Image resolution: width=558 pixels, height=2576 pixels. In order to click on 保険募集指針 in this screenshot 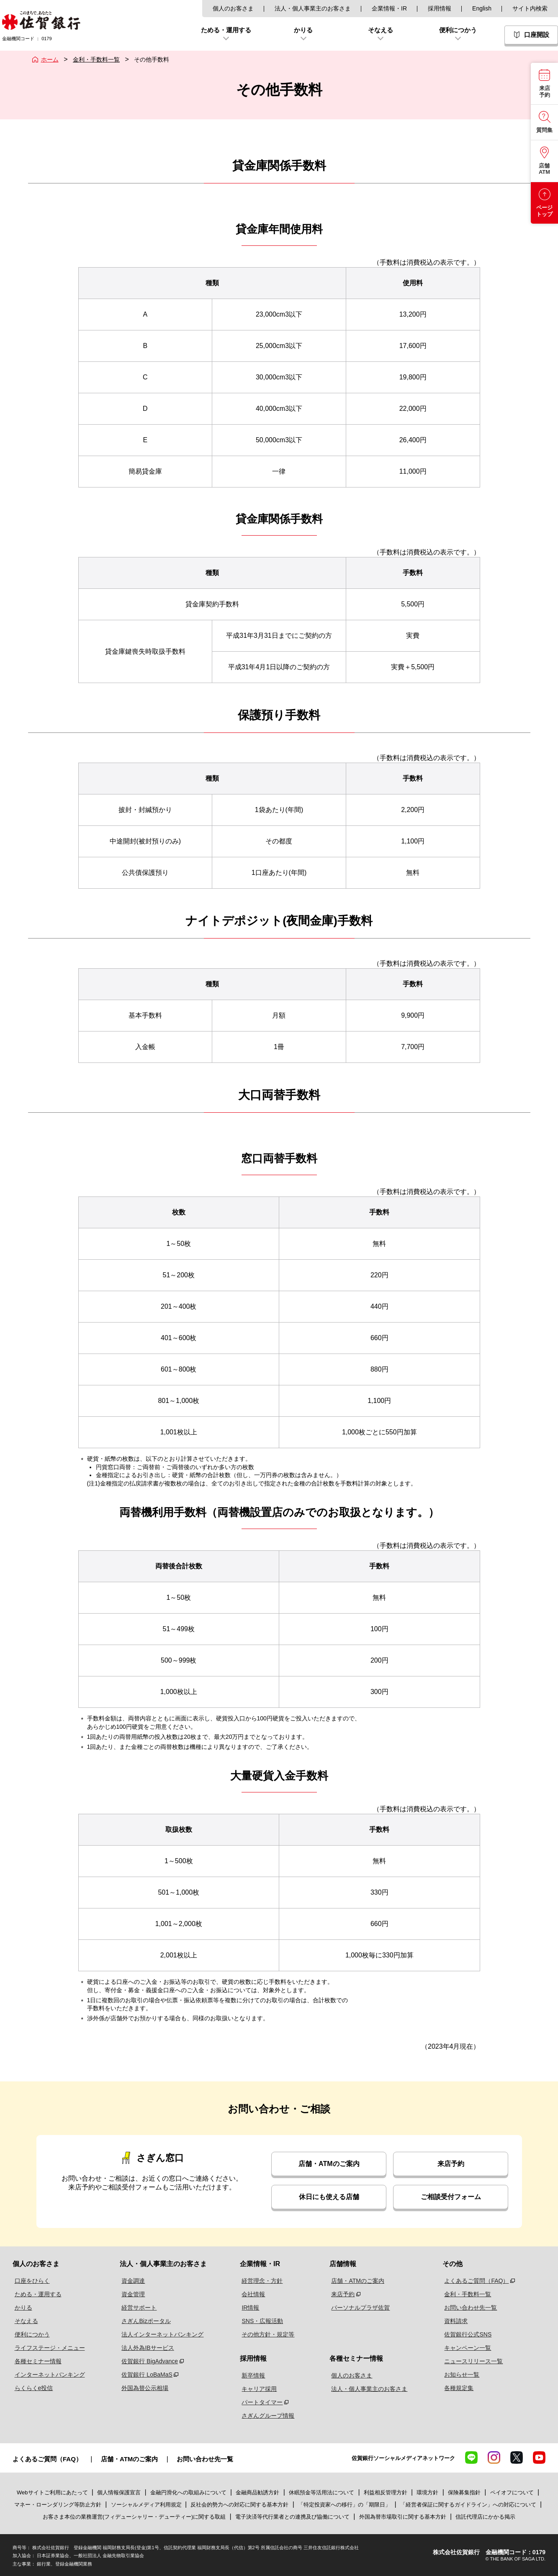, I will do `click(464, 2492)`.